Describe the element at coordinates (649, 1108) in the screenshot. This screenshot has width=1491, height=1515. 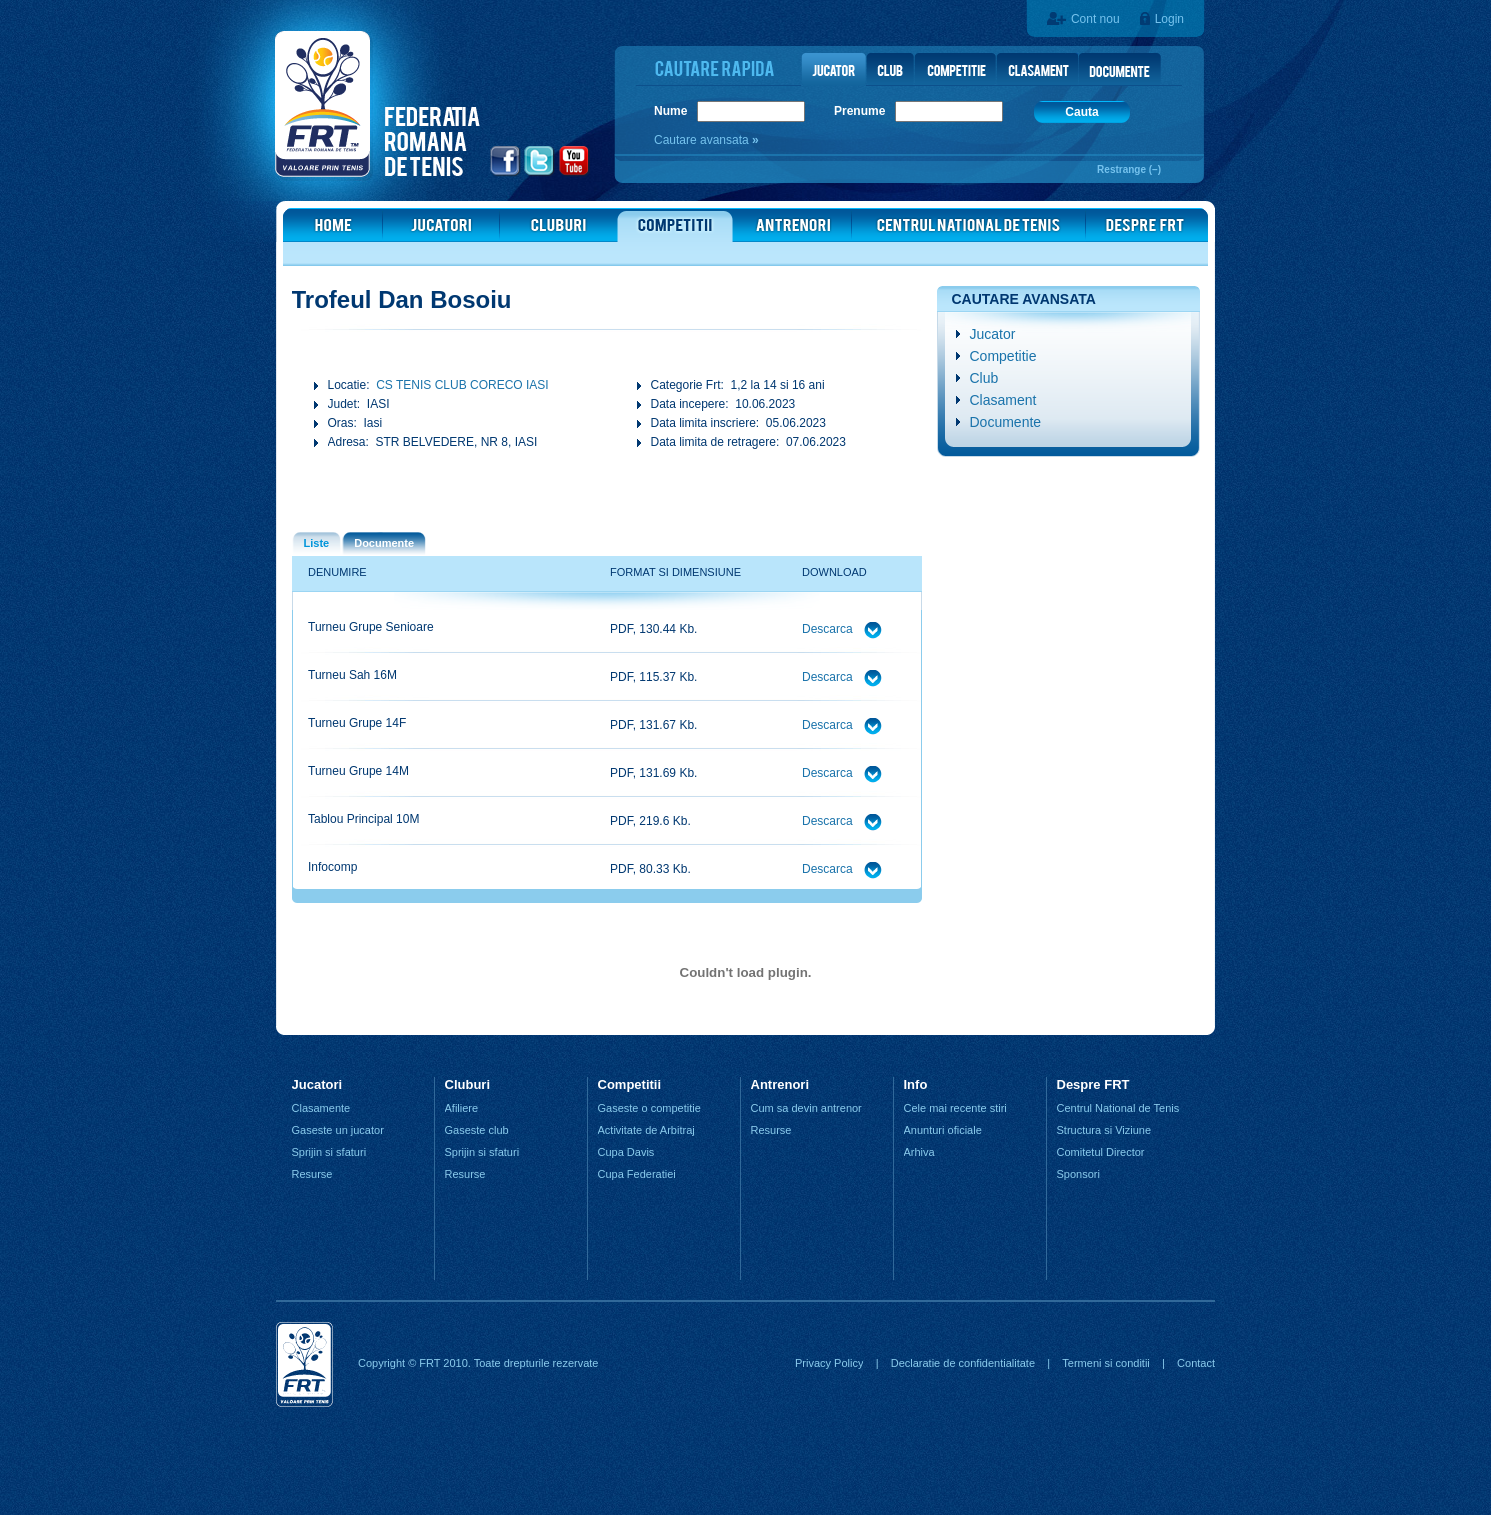
I see `Gaseste o competitie` at that location.